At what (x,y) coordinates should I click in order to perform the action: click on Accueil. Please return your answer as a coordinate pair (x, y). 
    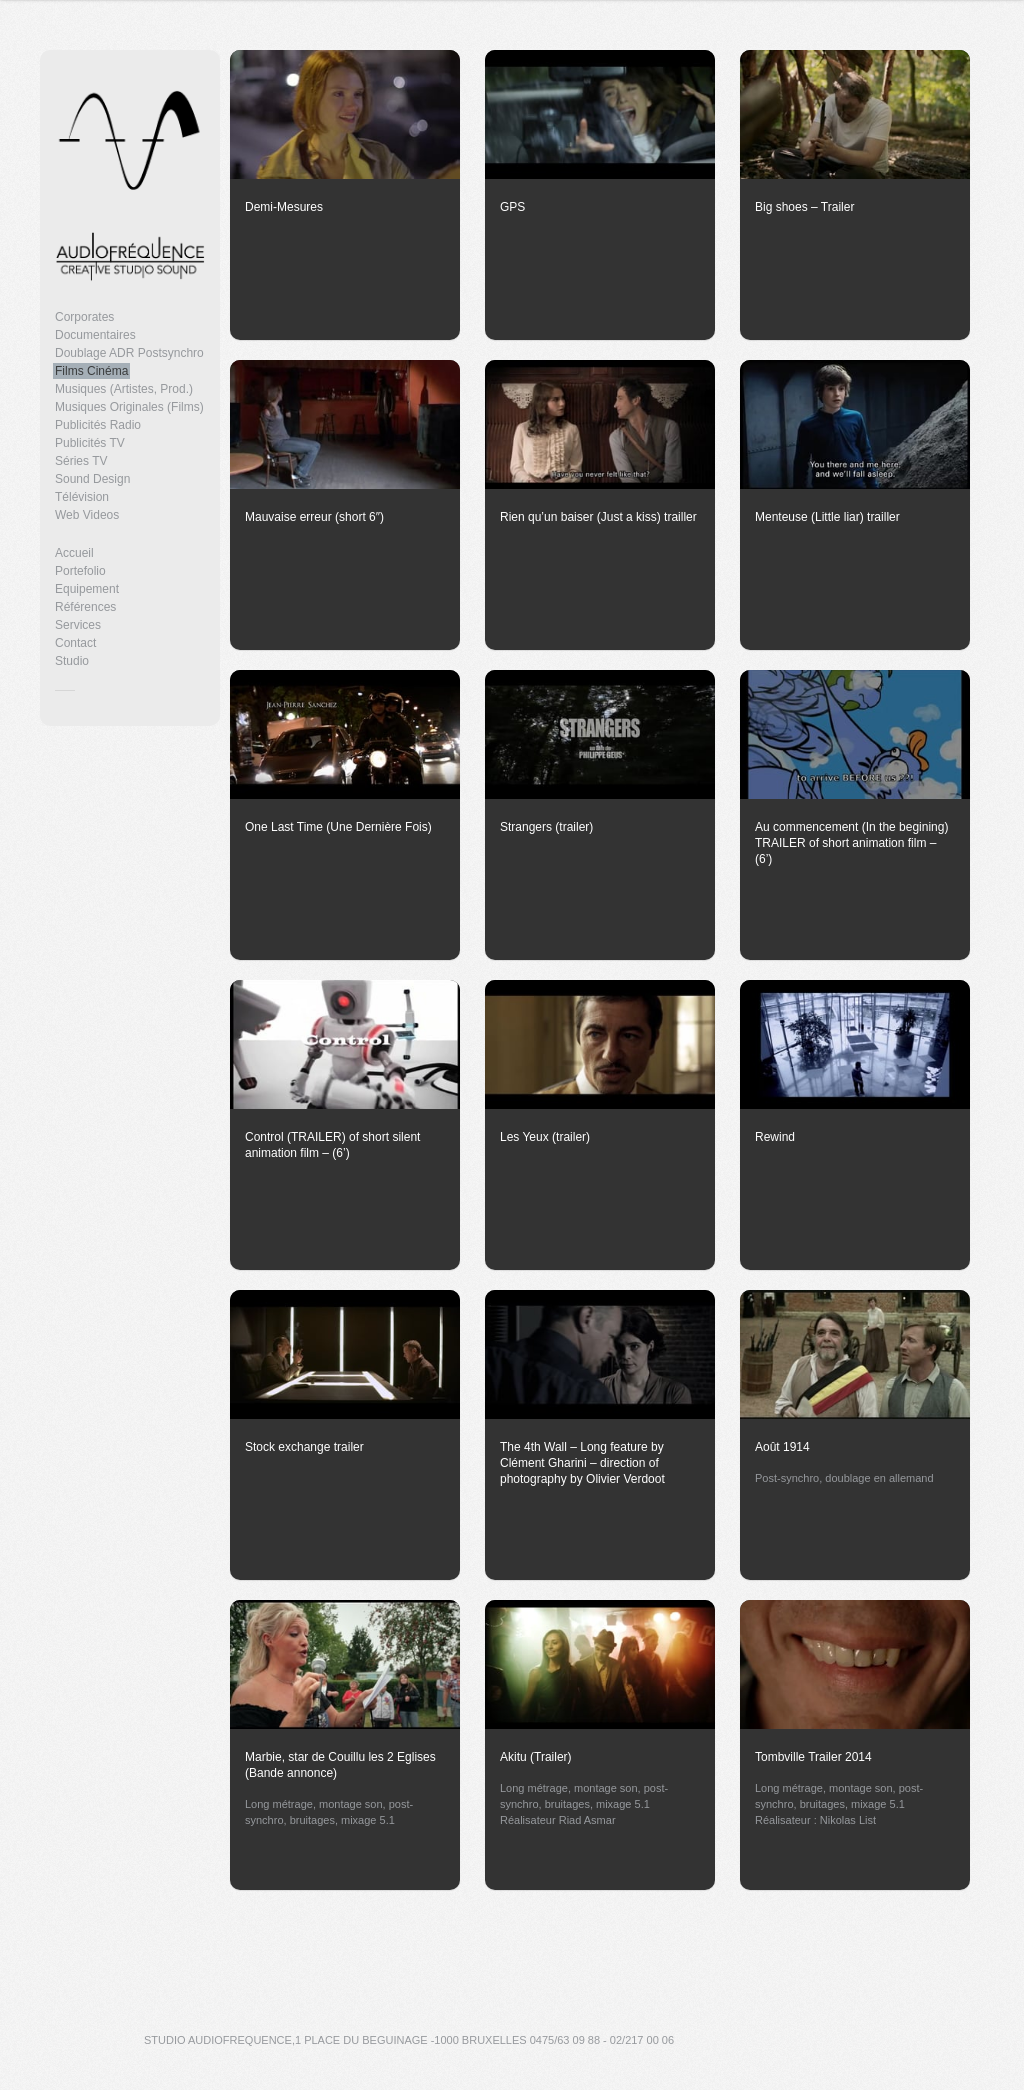
    Looking at the image, I should click on (74, 553).